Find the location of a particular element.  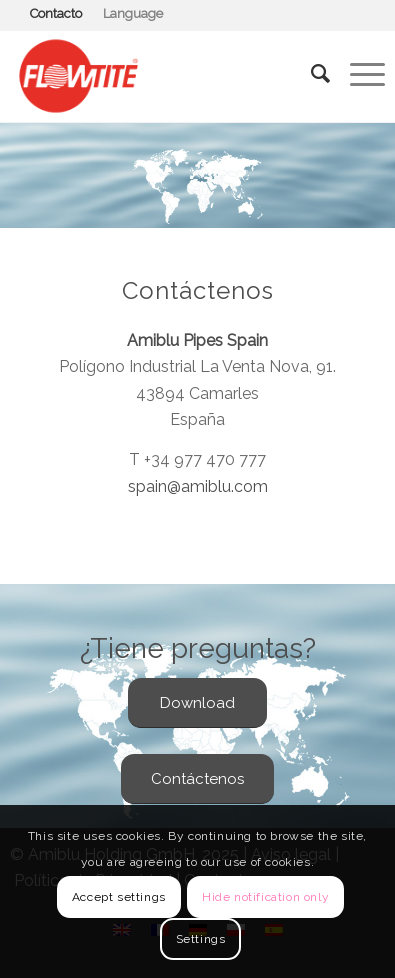

Settings is located at coordinates (201, 939).